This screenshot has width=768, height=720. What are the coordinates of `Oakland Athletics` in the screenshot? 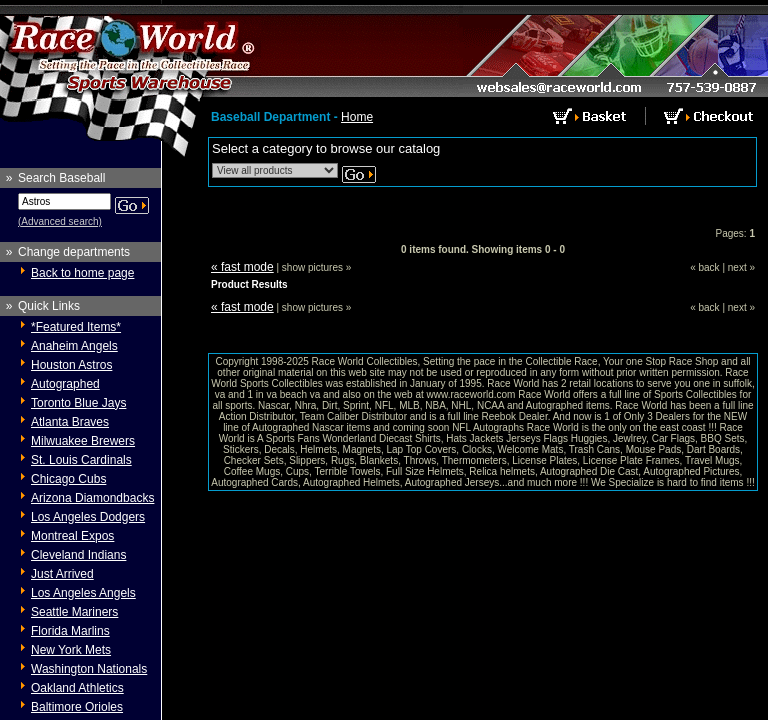 It's located at (77, 688).